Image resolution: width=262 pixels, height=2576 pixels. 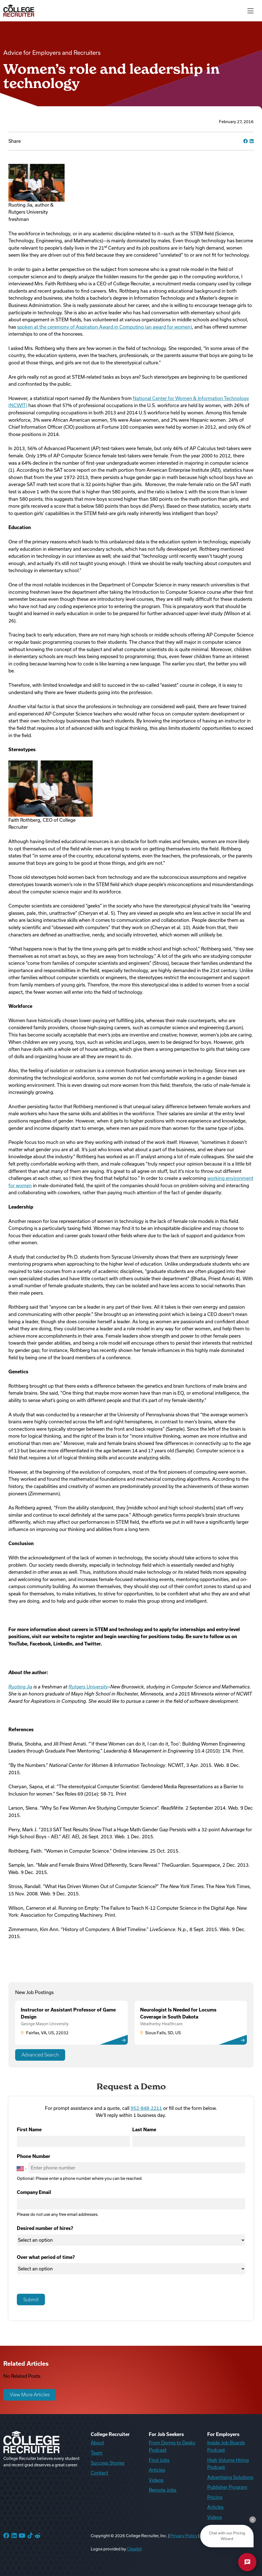 I want to click on View More Articles, so click(x=30, y=2394).